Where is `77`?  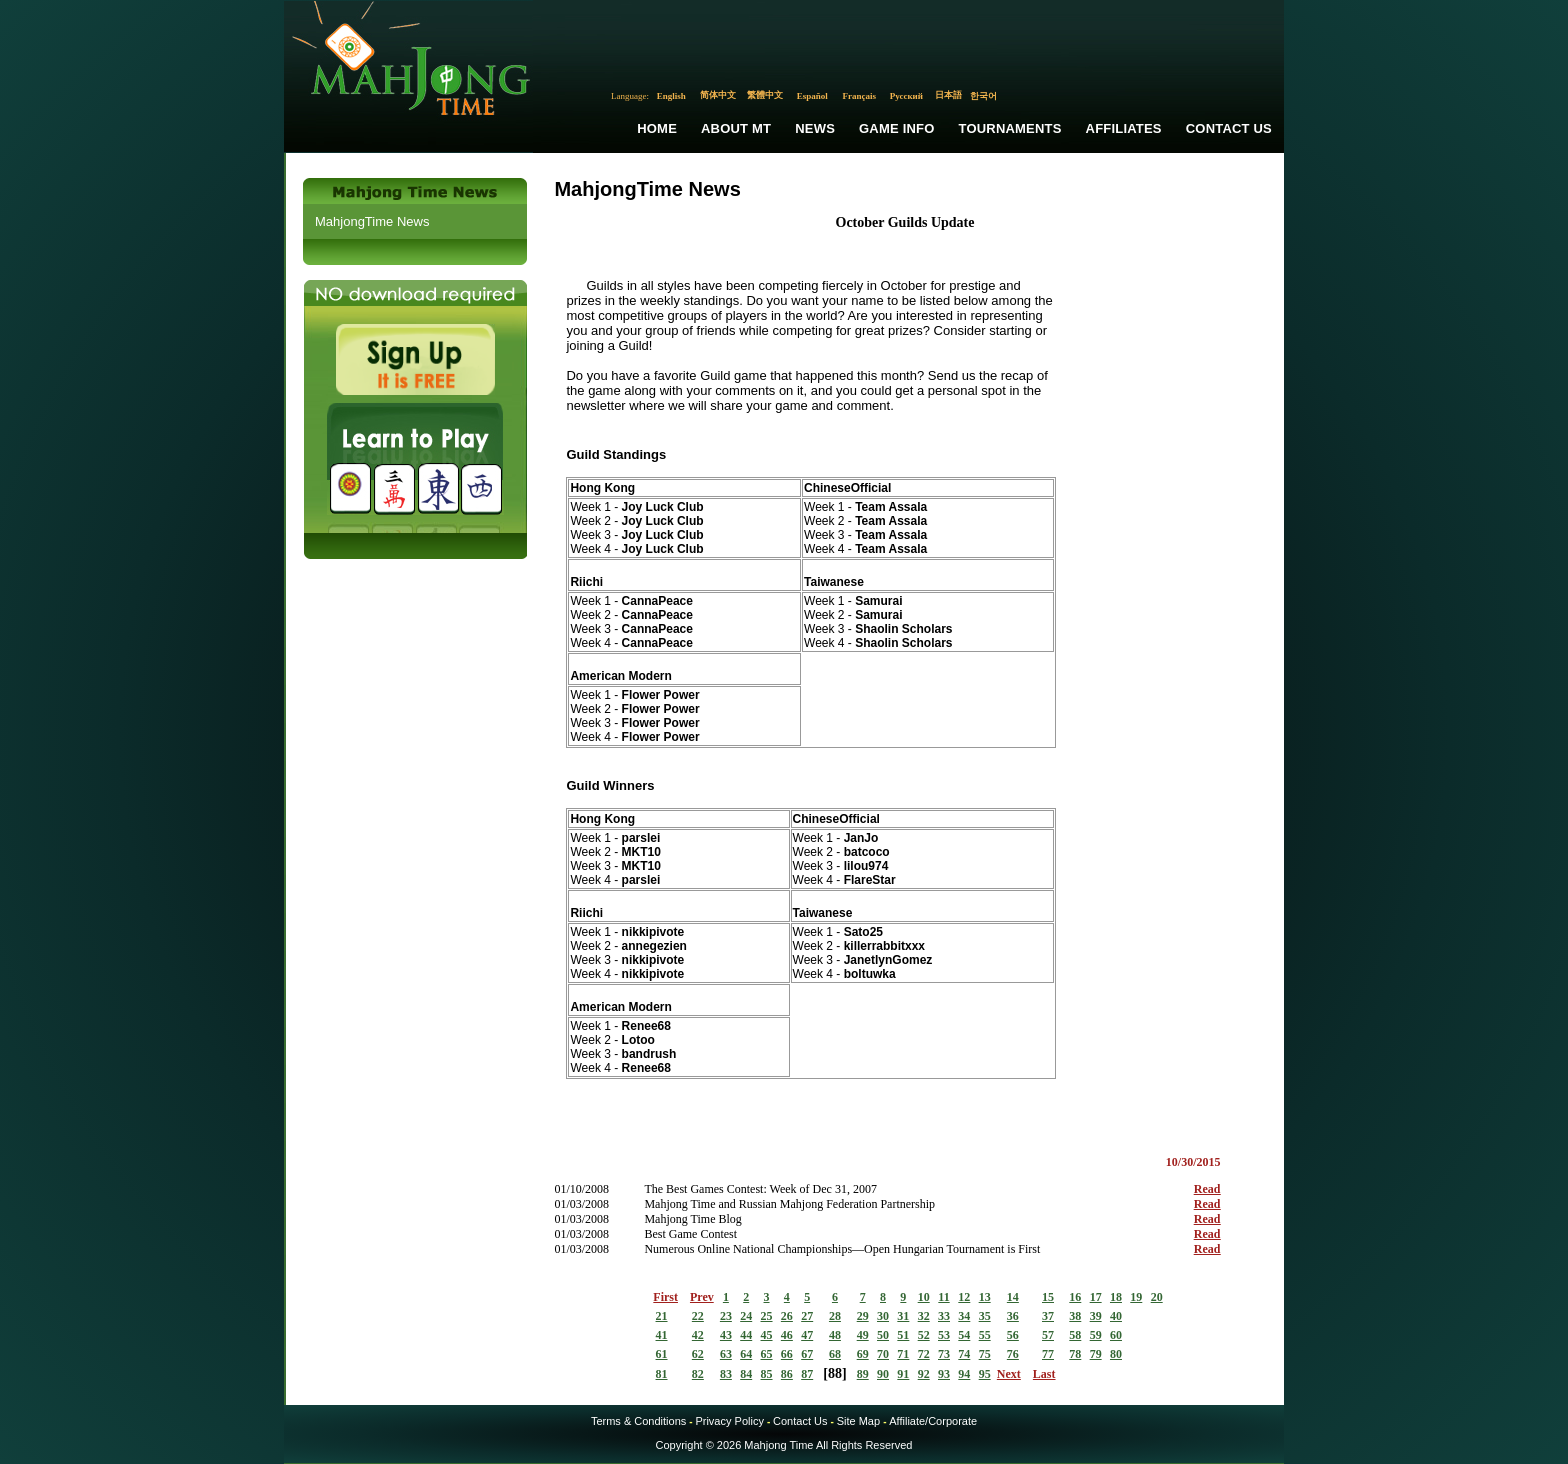
77 is located at coordinates (1048, 1354).